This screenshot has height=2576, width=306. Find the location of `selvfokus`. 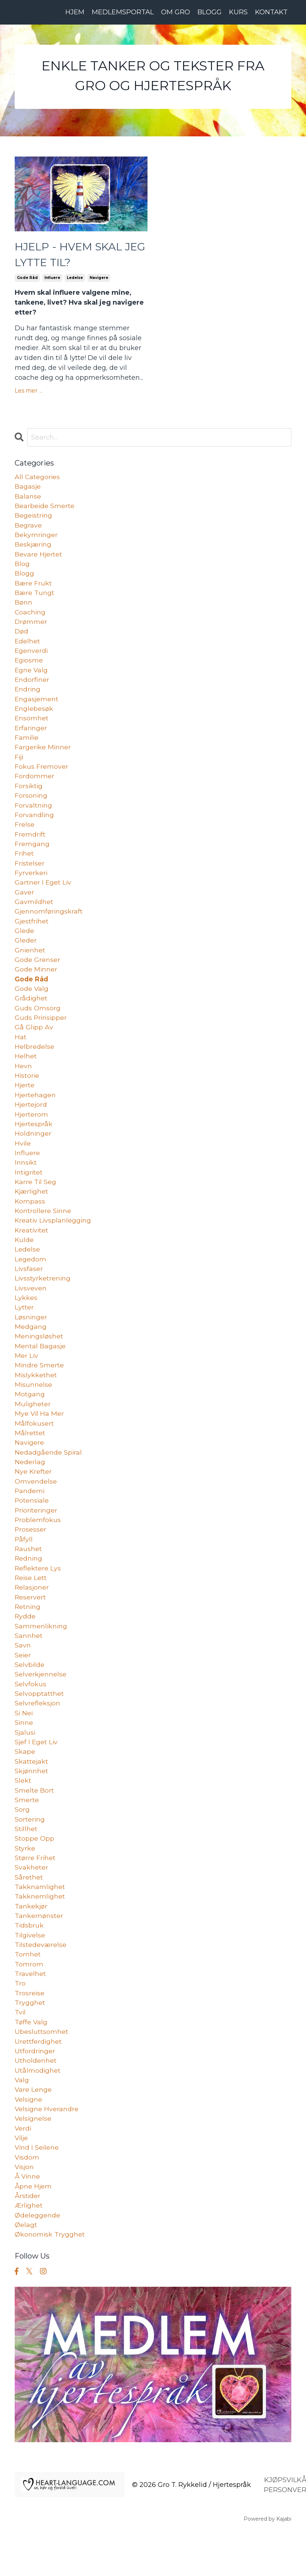

selvfokus is located at coordinates (30, 1716).